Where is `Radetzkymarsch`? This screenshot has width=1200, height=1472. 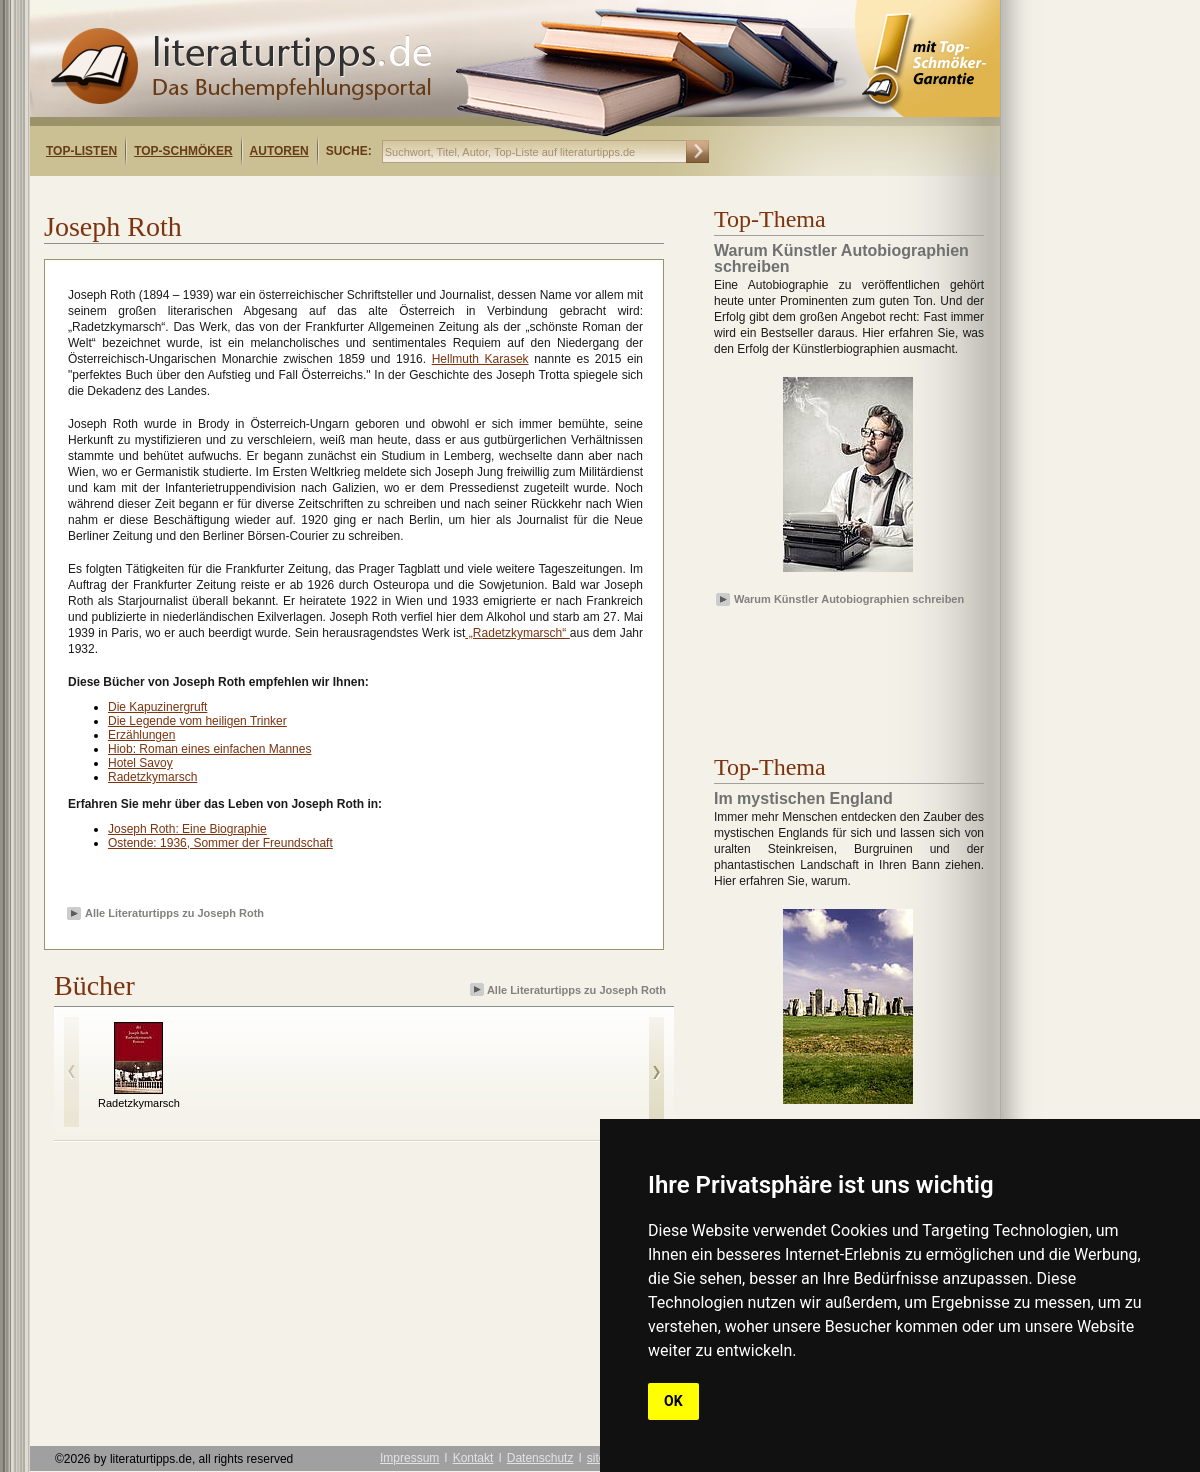 Radetzkymarsch is located at coordinates (152, 777).